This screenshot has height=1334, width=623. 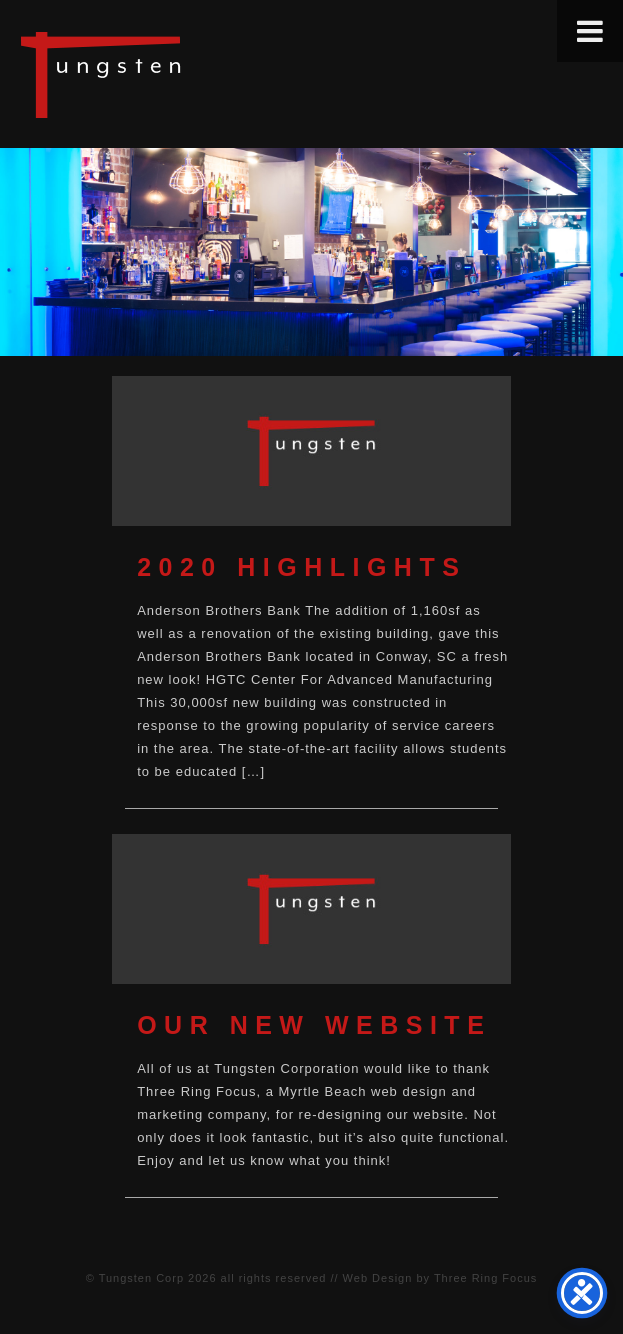 What do you see at coordinates (301, 567) in the screenshot?
I see `2020 Highlights` at bounding box center [301, 567].